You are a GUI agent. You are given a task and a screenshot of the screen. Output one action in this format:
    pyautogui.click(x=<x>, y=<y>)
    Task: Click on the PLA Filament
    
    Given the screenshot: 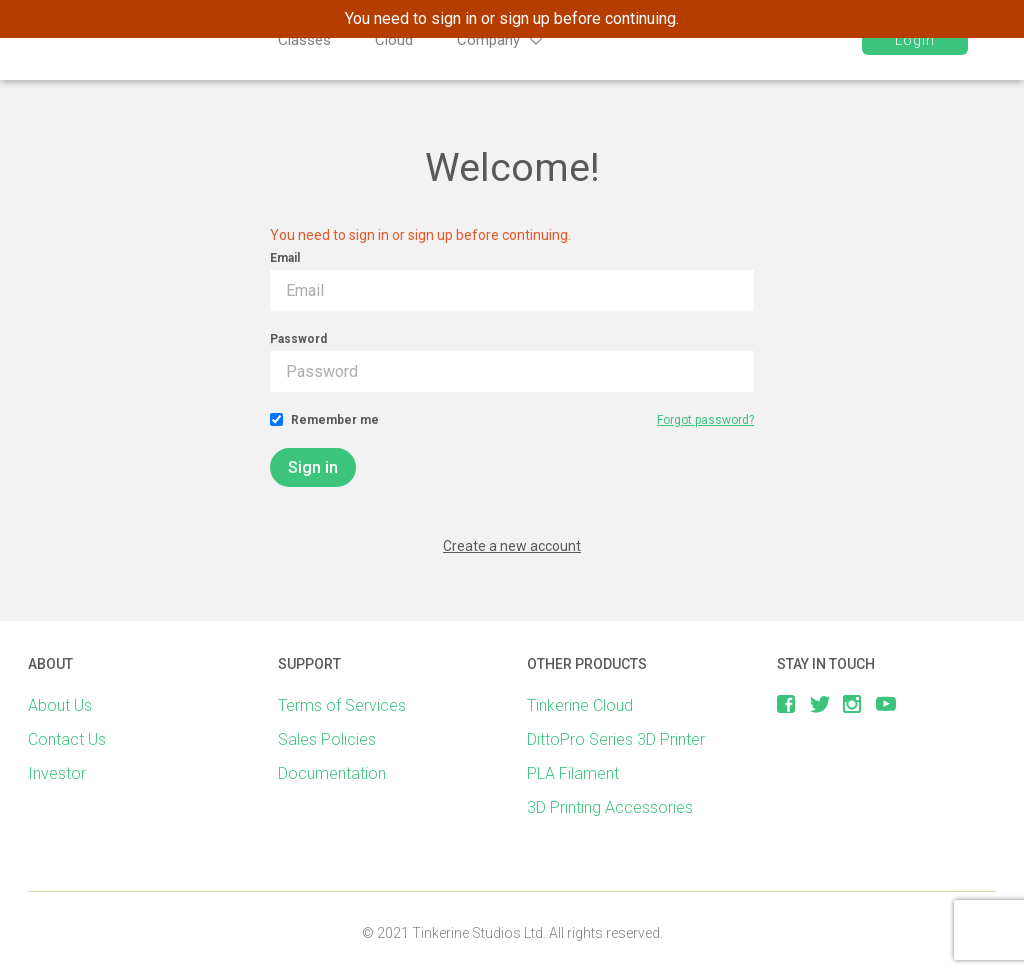 What is the action you would take?
    pyautogui.click(x=573, y=773)
    